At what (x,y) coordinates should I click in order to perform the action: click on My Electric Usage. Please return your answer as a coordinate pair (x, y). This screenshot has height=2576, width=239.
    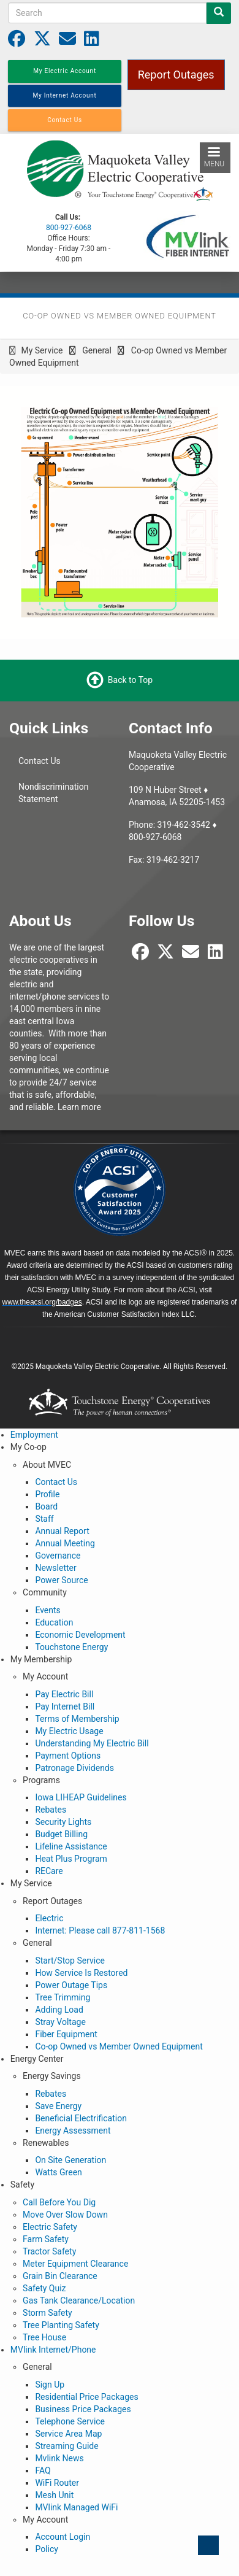
    Looking at the image, I should click on (69, 1731).